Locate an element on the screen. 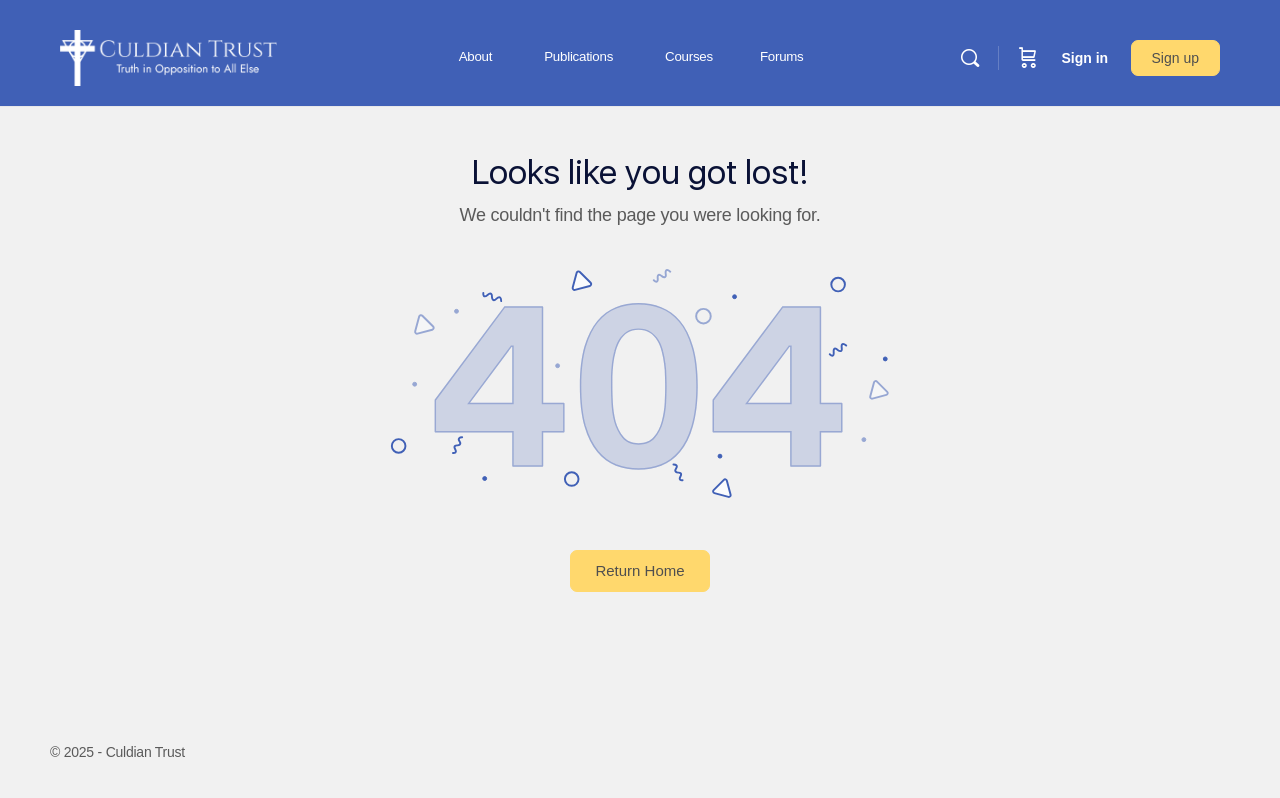  [Cart] is located at coordinates (1028, 58).